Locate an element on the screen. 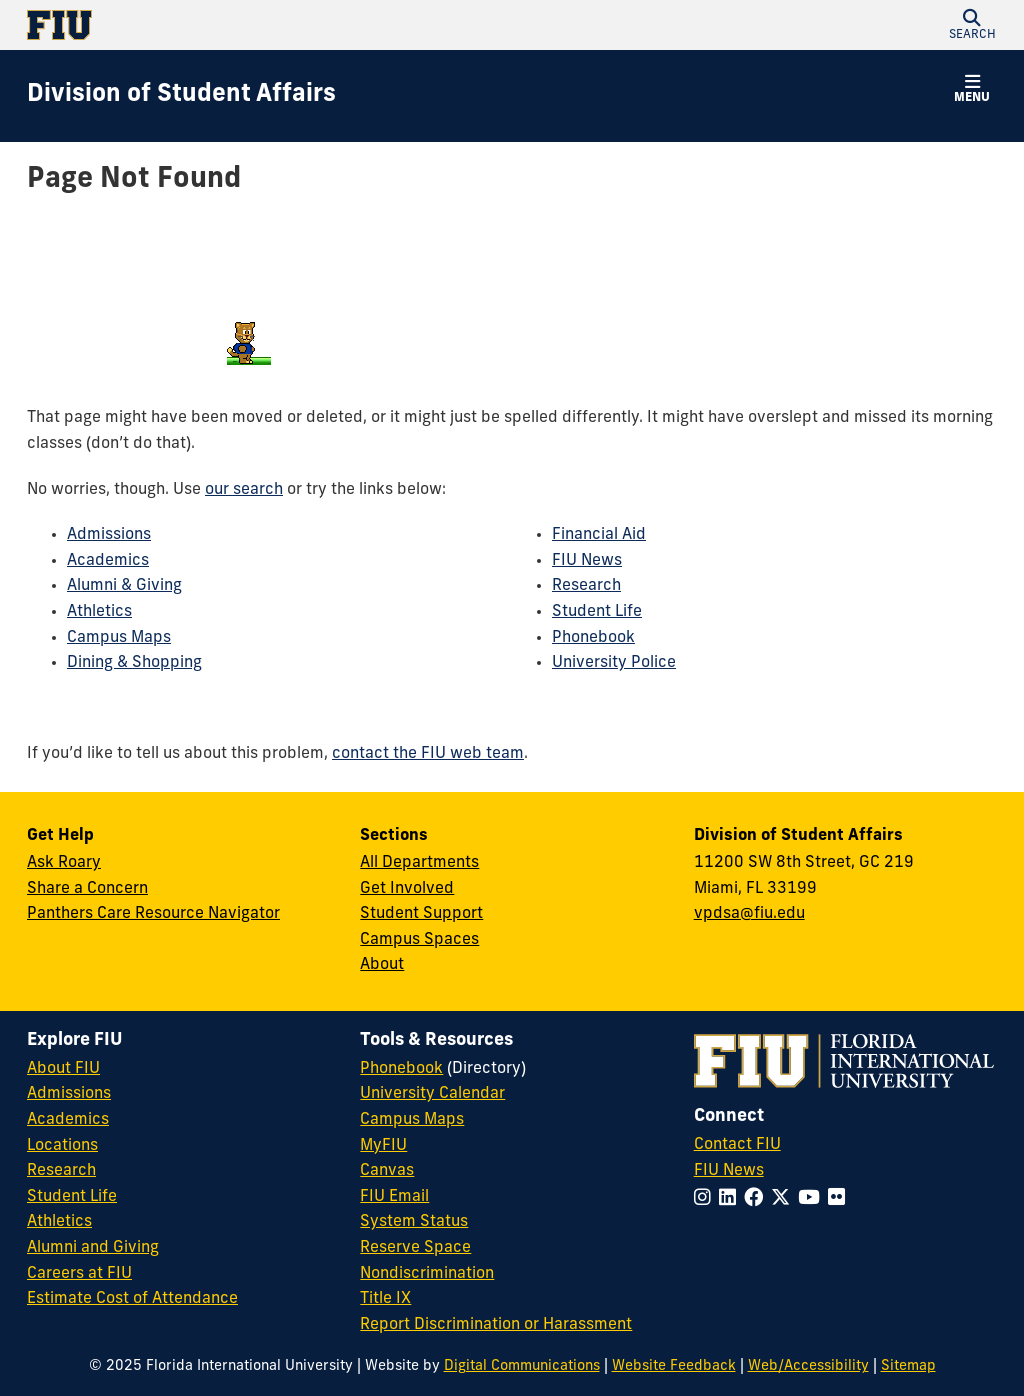 The height and width of the screenshot is (1396, 1024). [Follow FIU on Twitter] is located at coordinates (784, 1199).